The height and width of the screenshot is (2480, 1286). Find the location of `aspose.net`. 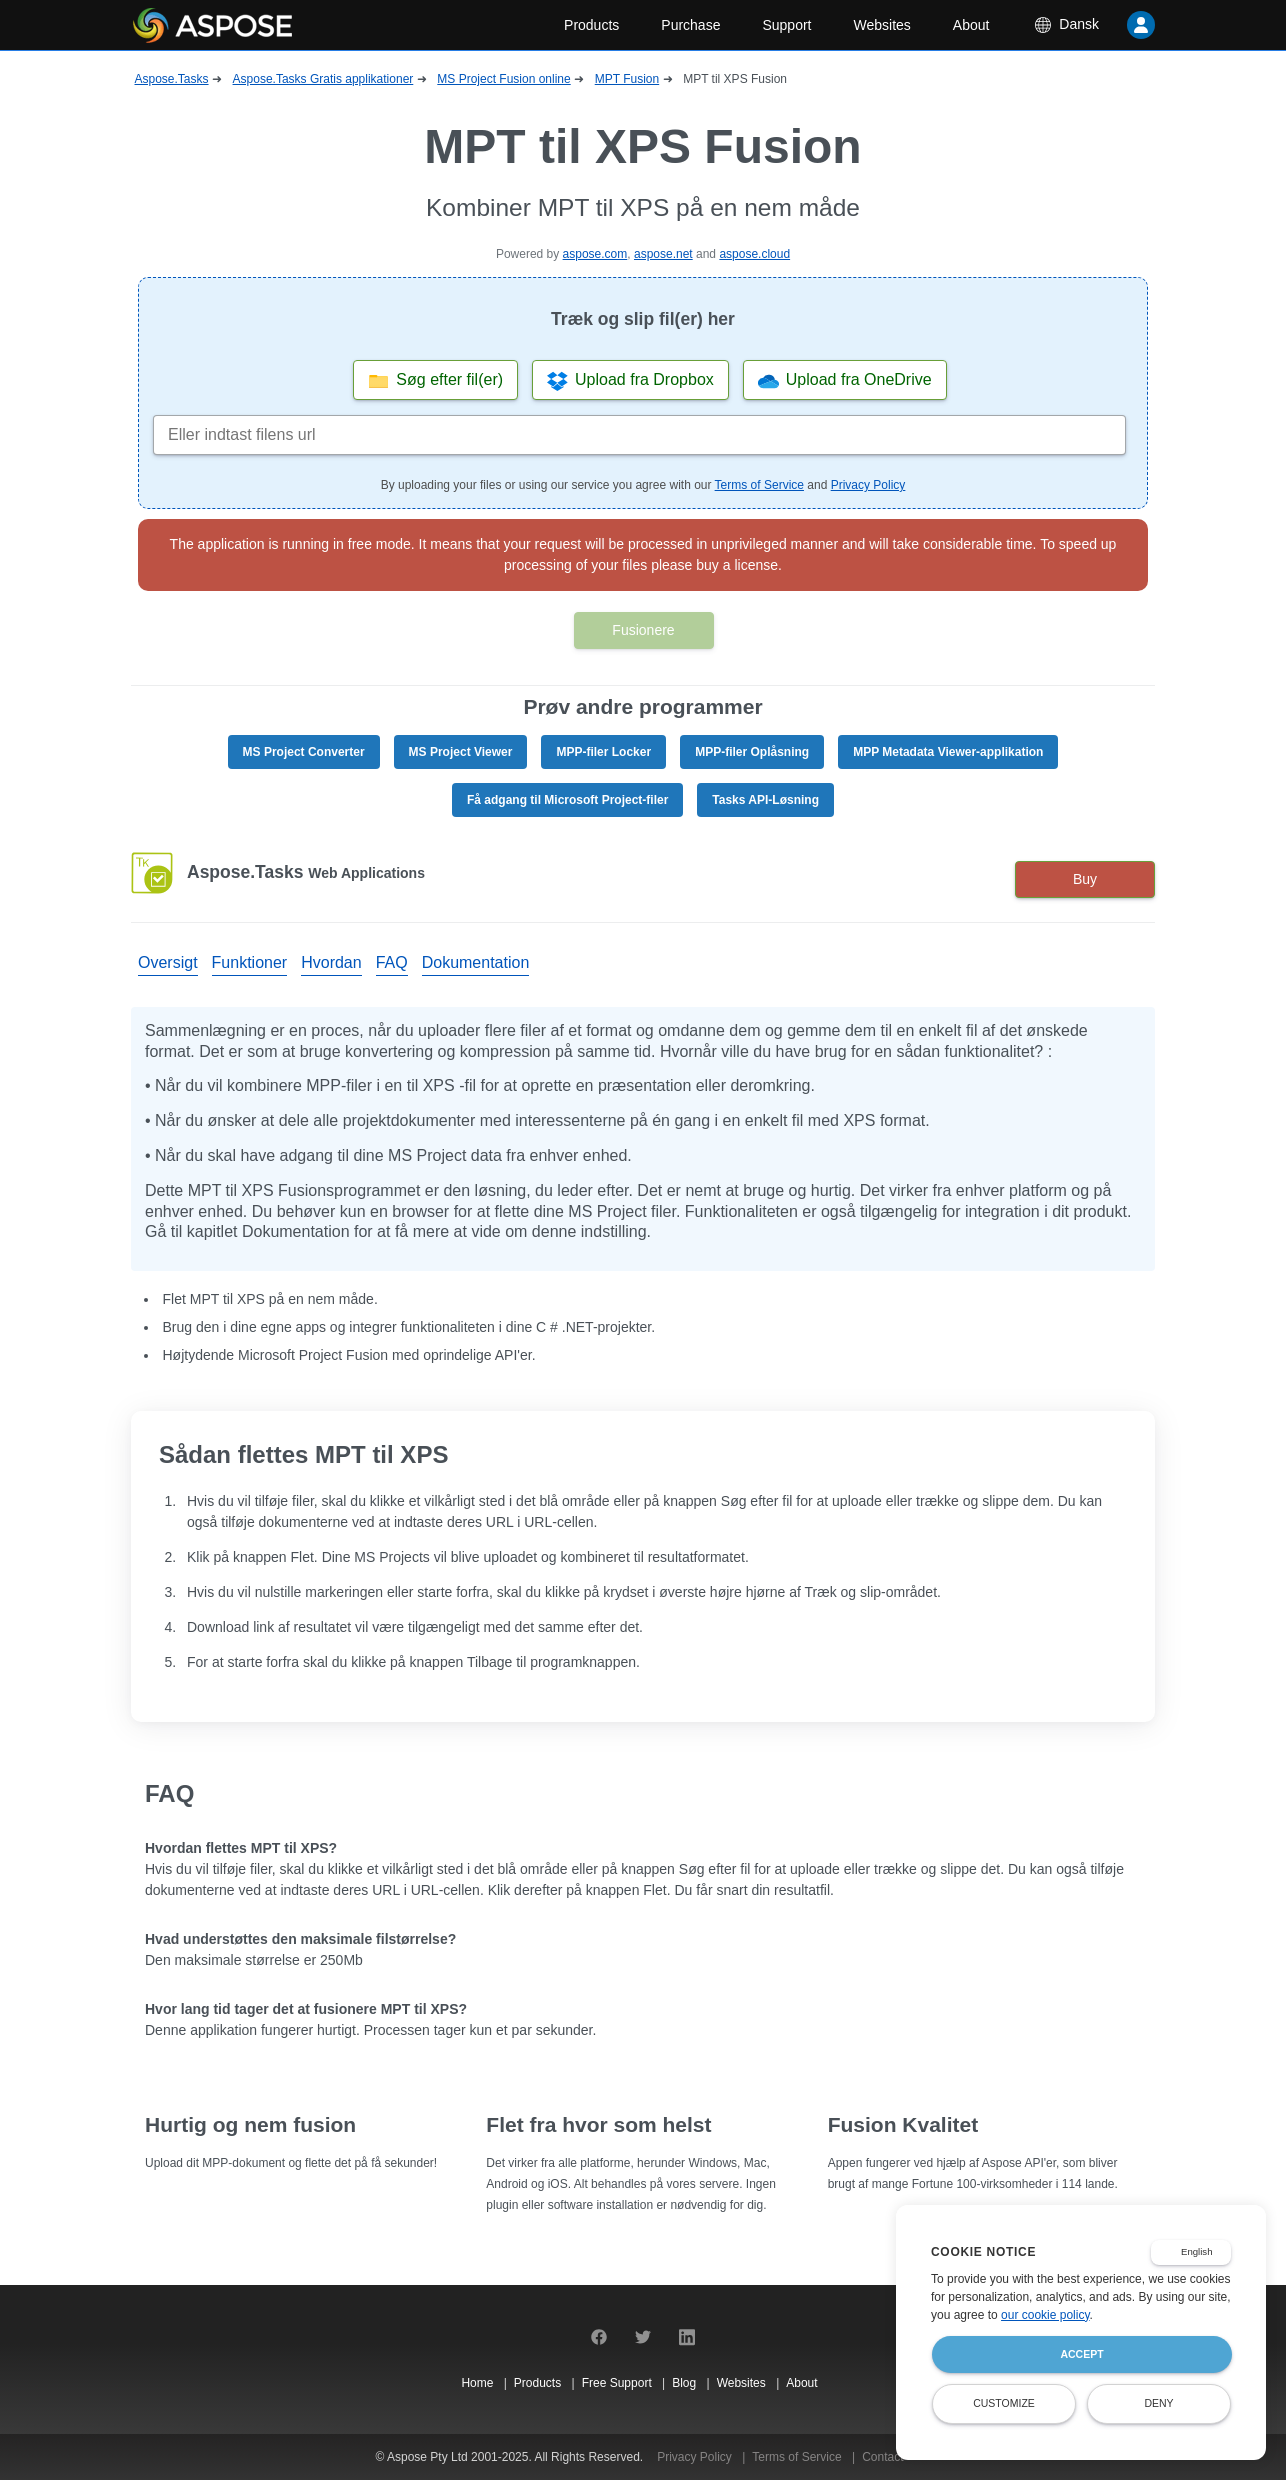

aspose.net is located at coordinates (663, 254).